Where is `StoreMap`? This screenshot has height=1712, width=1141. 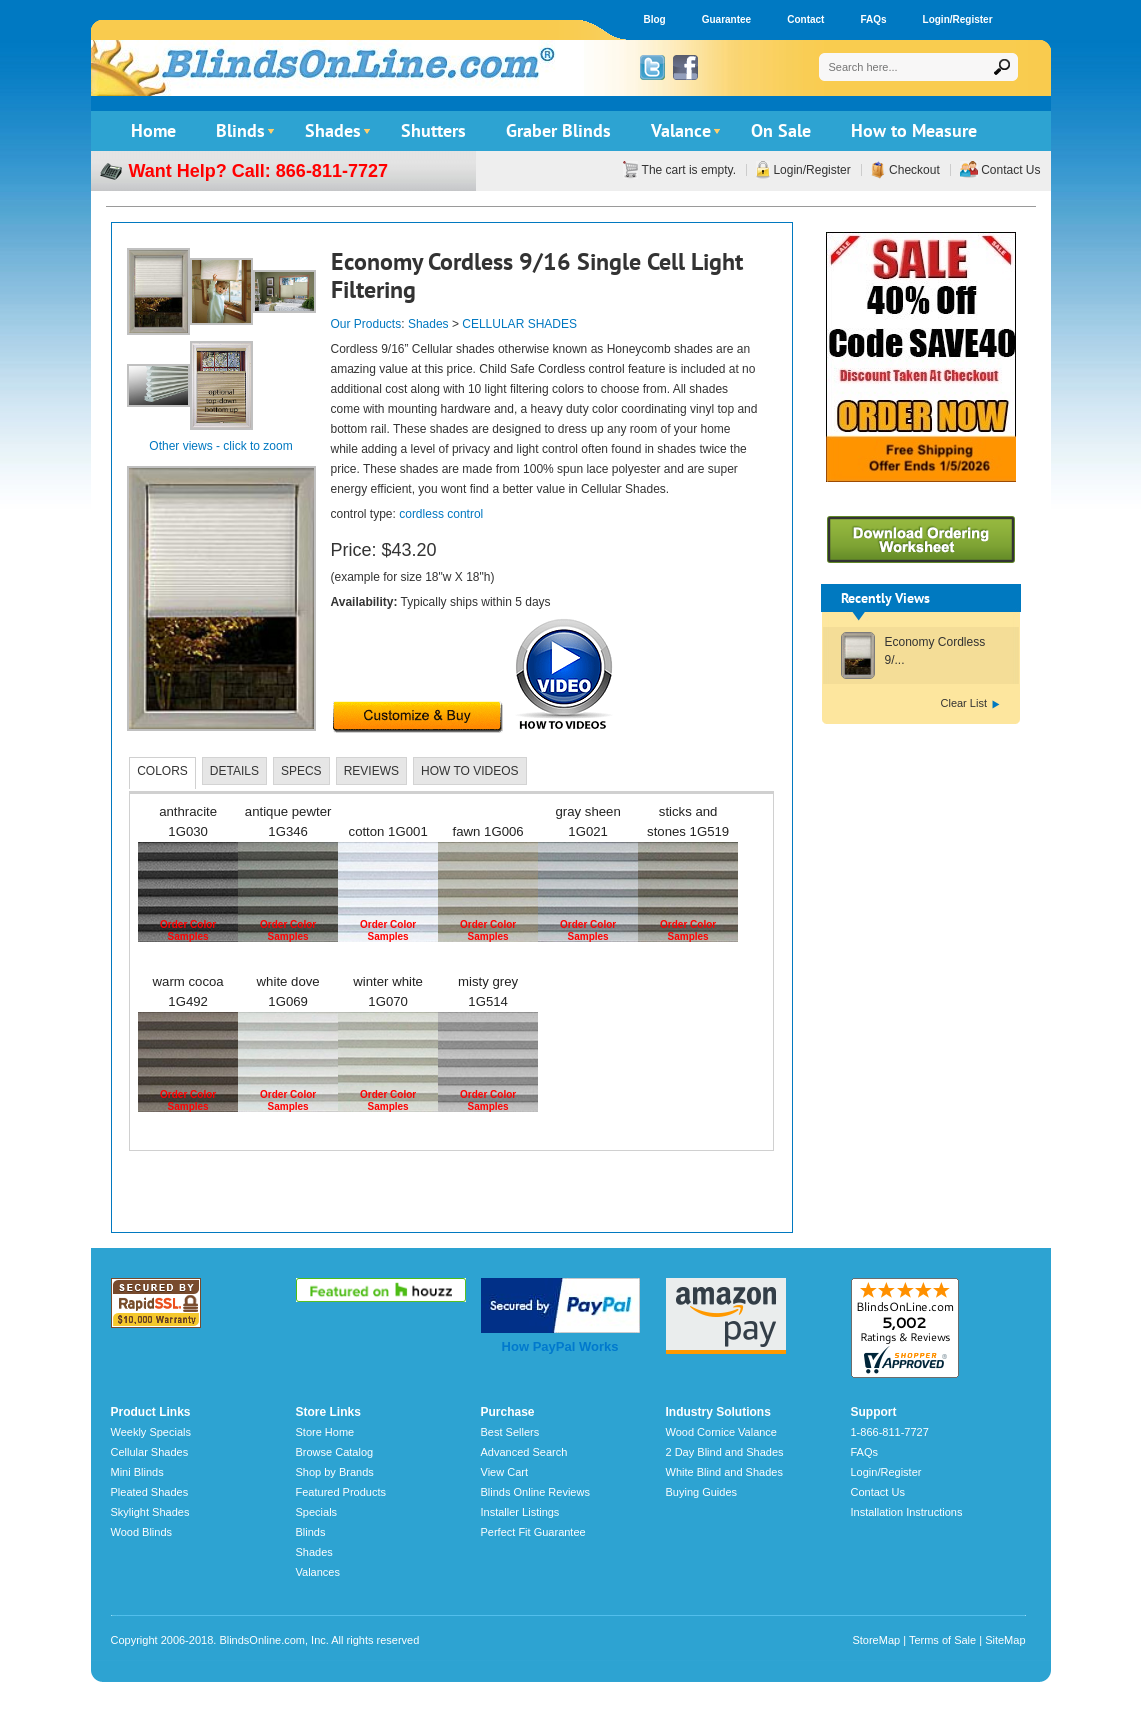 StoreMap is located at coordinates (876, 1640).